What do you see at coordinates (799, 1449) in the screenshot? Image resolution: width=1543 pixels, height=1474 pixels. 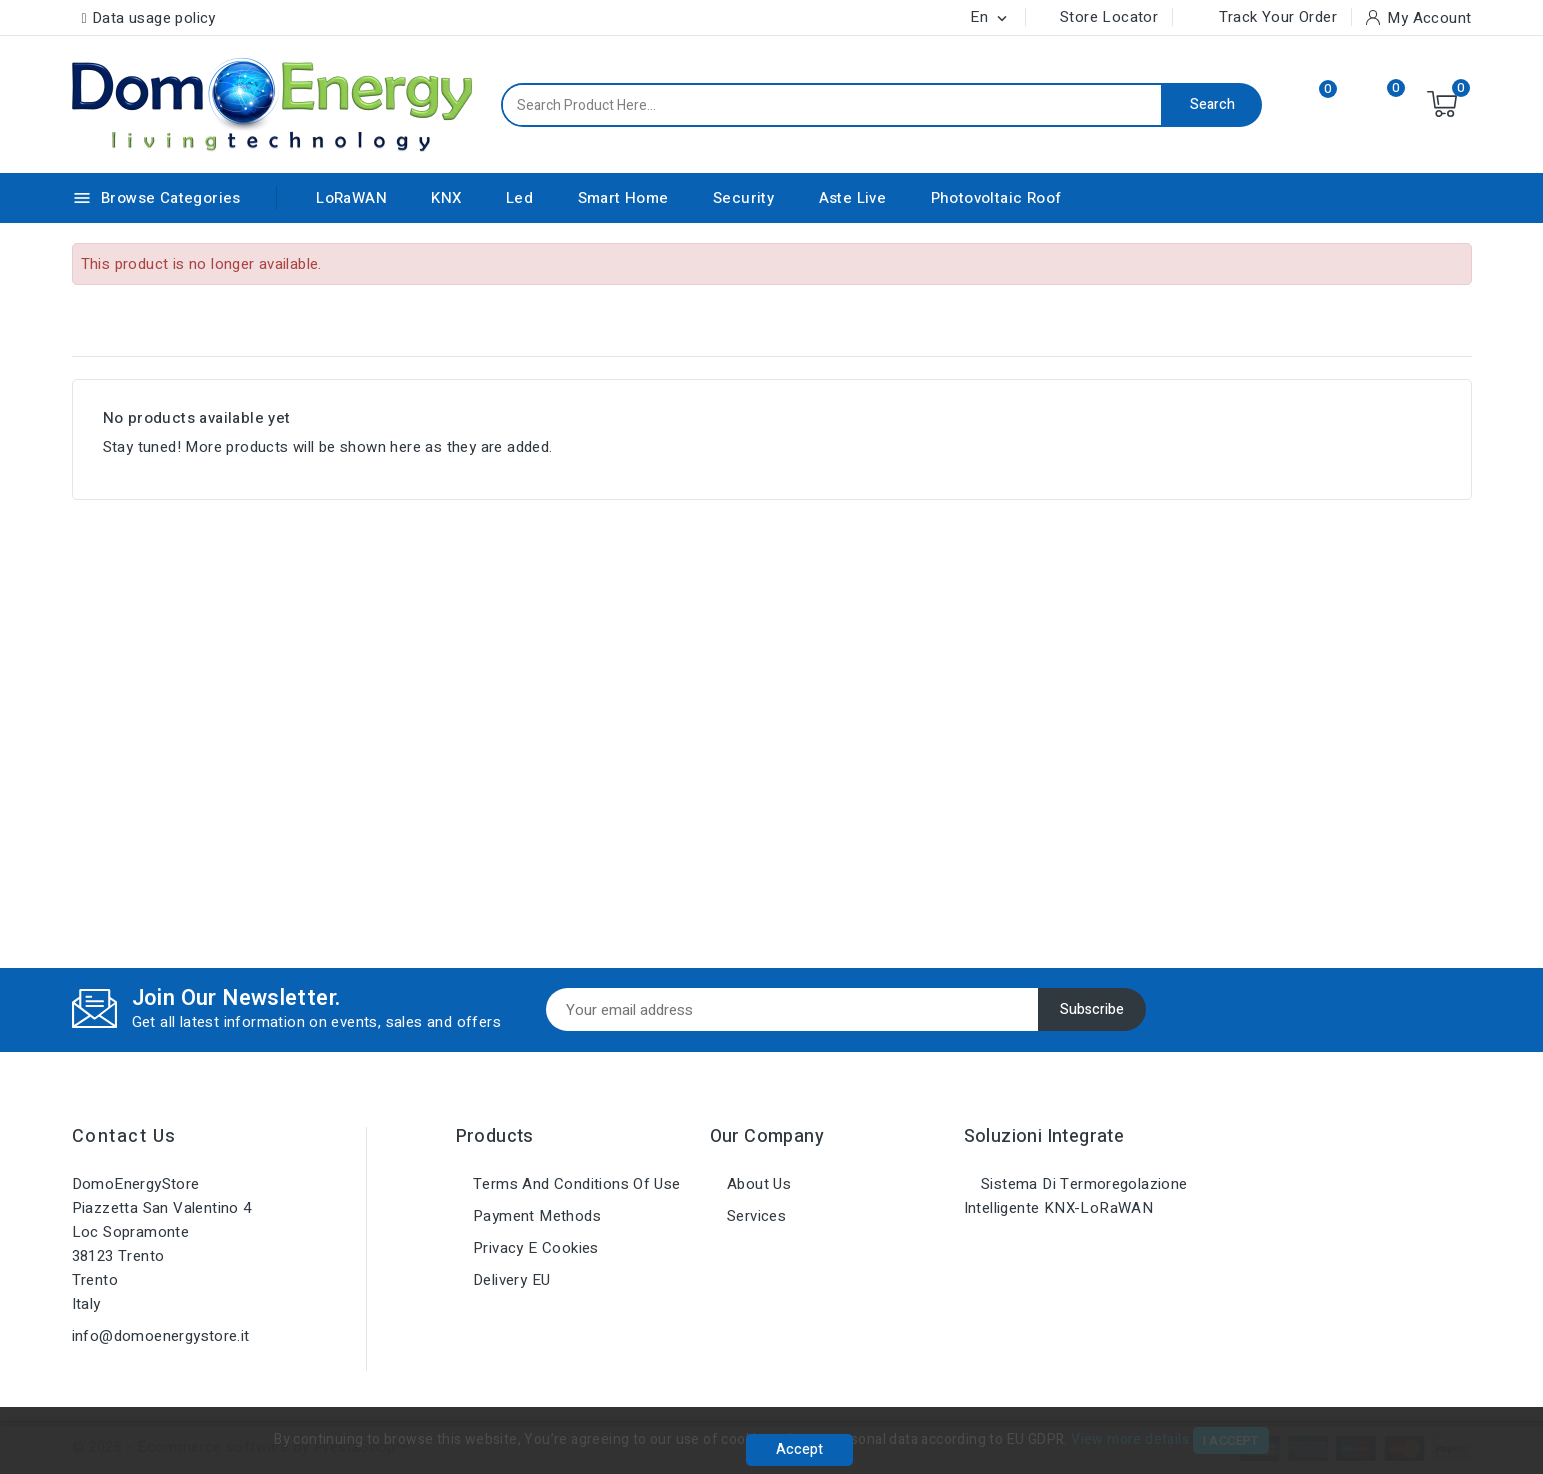 I see `Accept` at bounding box center [799, 1449].